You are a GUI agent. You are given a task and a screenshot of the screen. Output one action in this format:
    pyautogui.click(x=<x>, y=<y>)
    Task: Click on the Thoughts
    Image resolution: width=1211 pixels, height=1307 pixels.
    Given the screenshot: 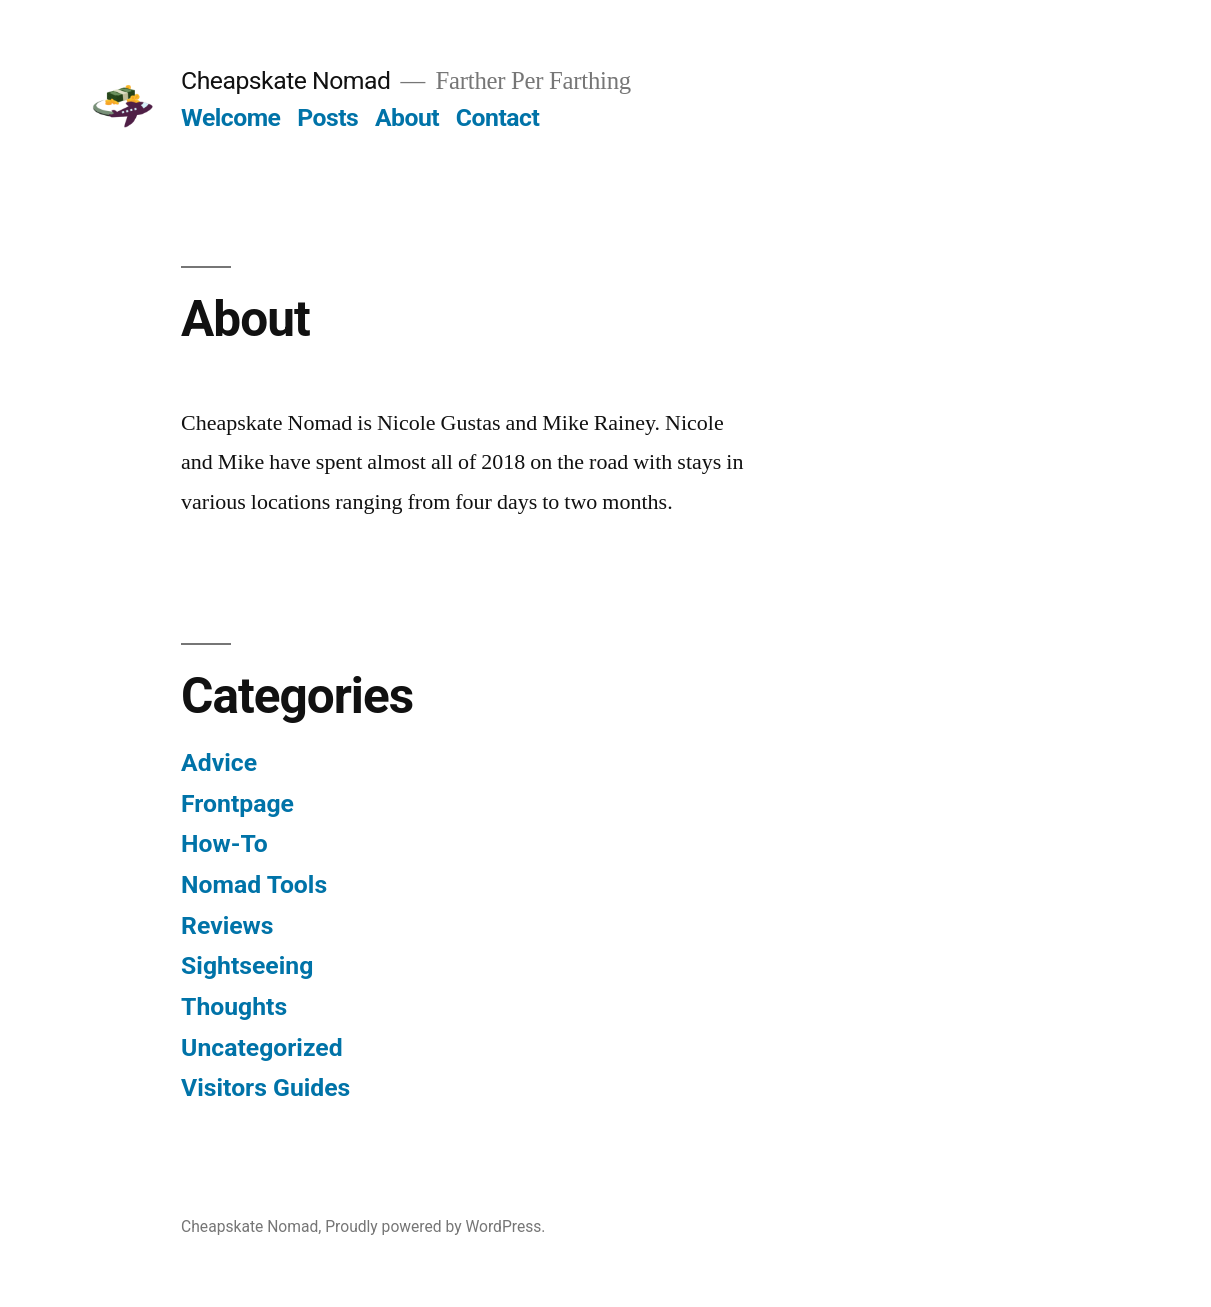 What is the action you would take?
    pyautogui.click(x=234, y=1006)
    